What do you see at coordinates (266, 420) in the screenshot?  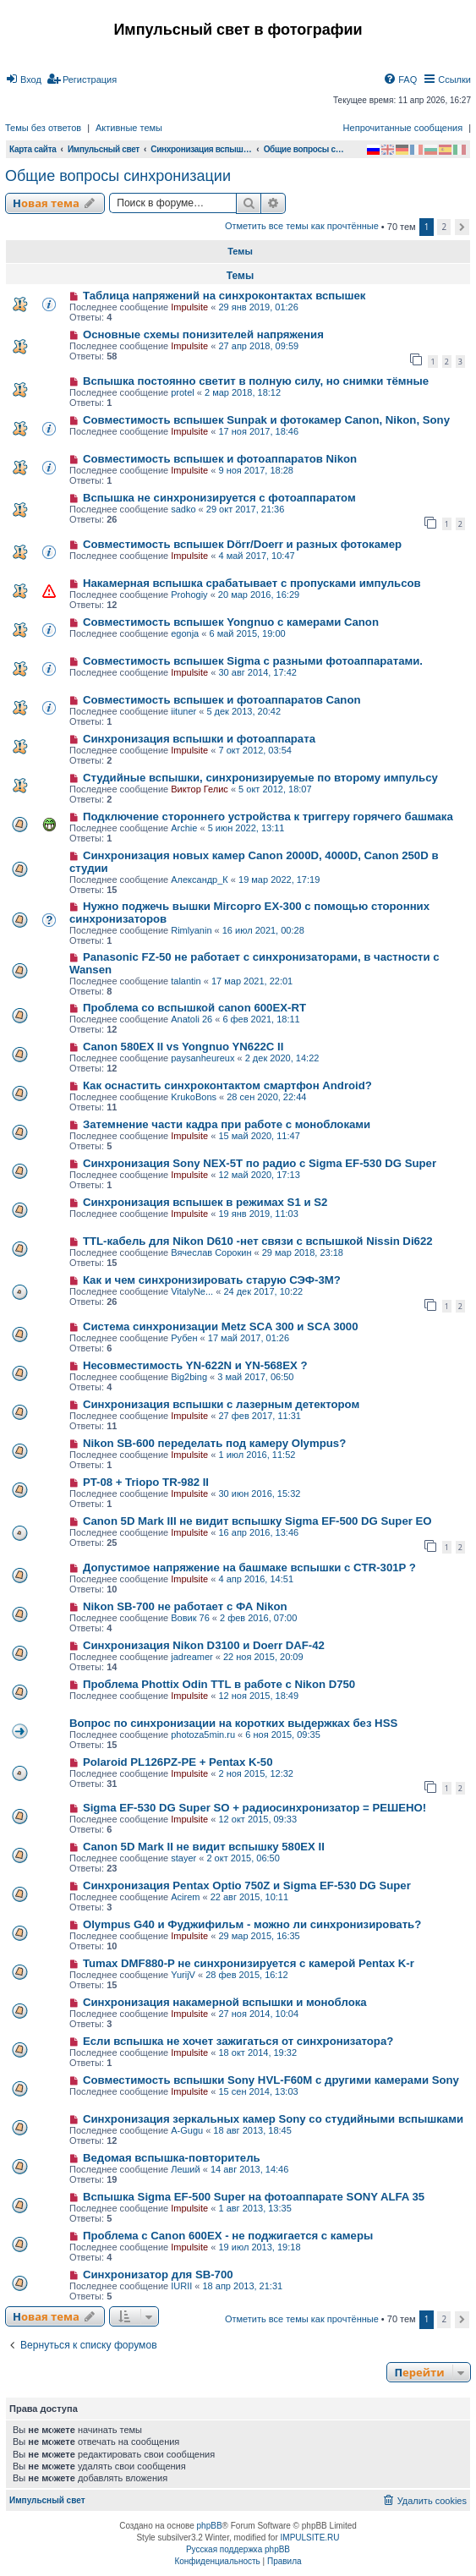 I see `Совместимость вспышек Sunpak и фотокамер Canon, Nikon, Sony` at bounding box center [266, 420].